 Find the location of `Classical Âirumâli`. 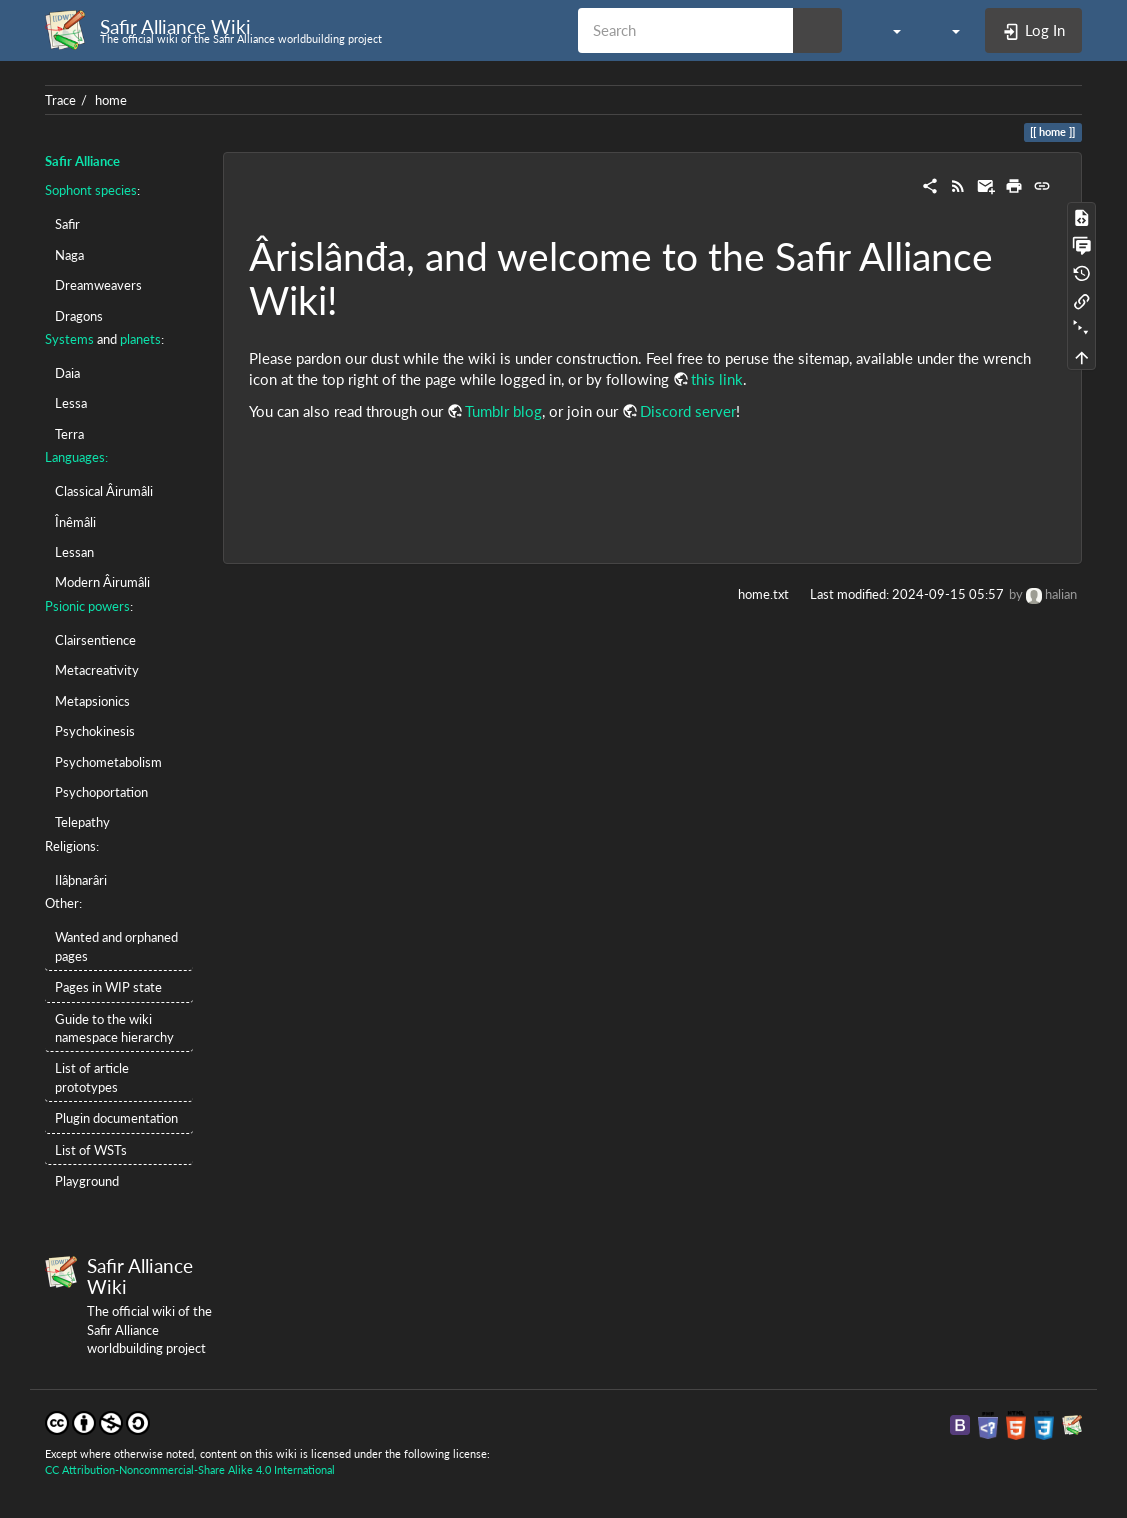

Classical Âirumâli is located at coordinates (104, 491).